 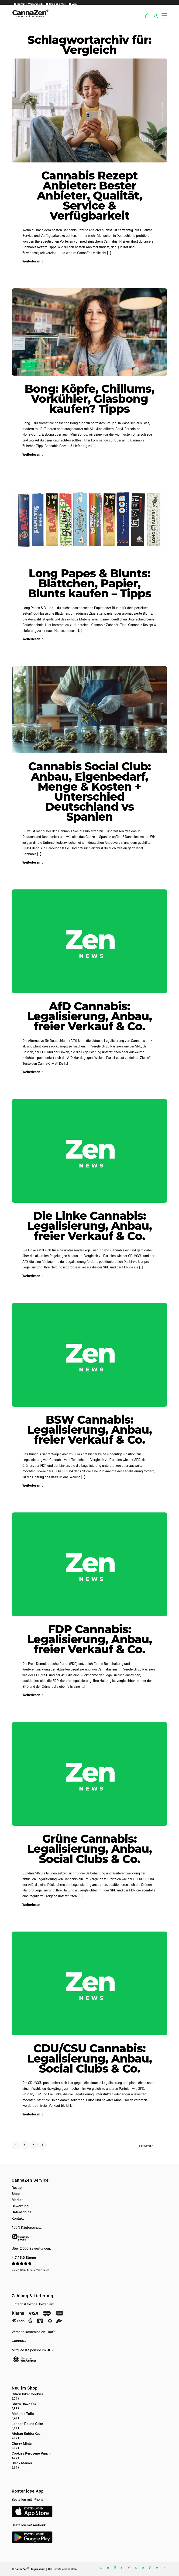 I want to click on [cannazen-shop-lieferung-cannabis-weed-hanf-online-rezept-arzt-apotheke], so click(x=30, y=18).